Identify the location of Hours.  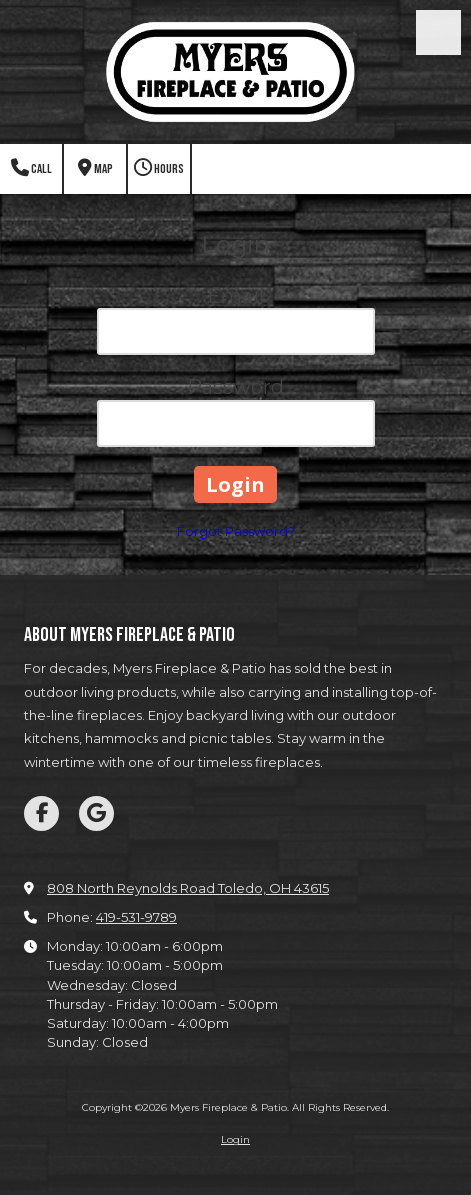
(159, 168).